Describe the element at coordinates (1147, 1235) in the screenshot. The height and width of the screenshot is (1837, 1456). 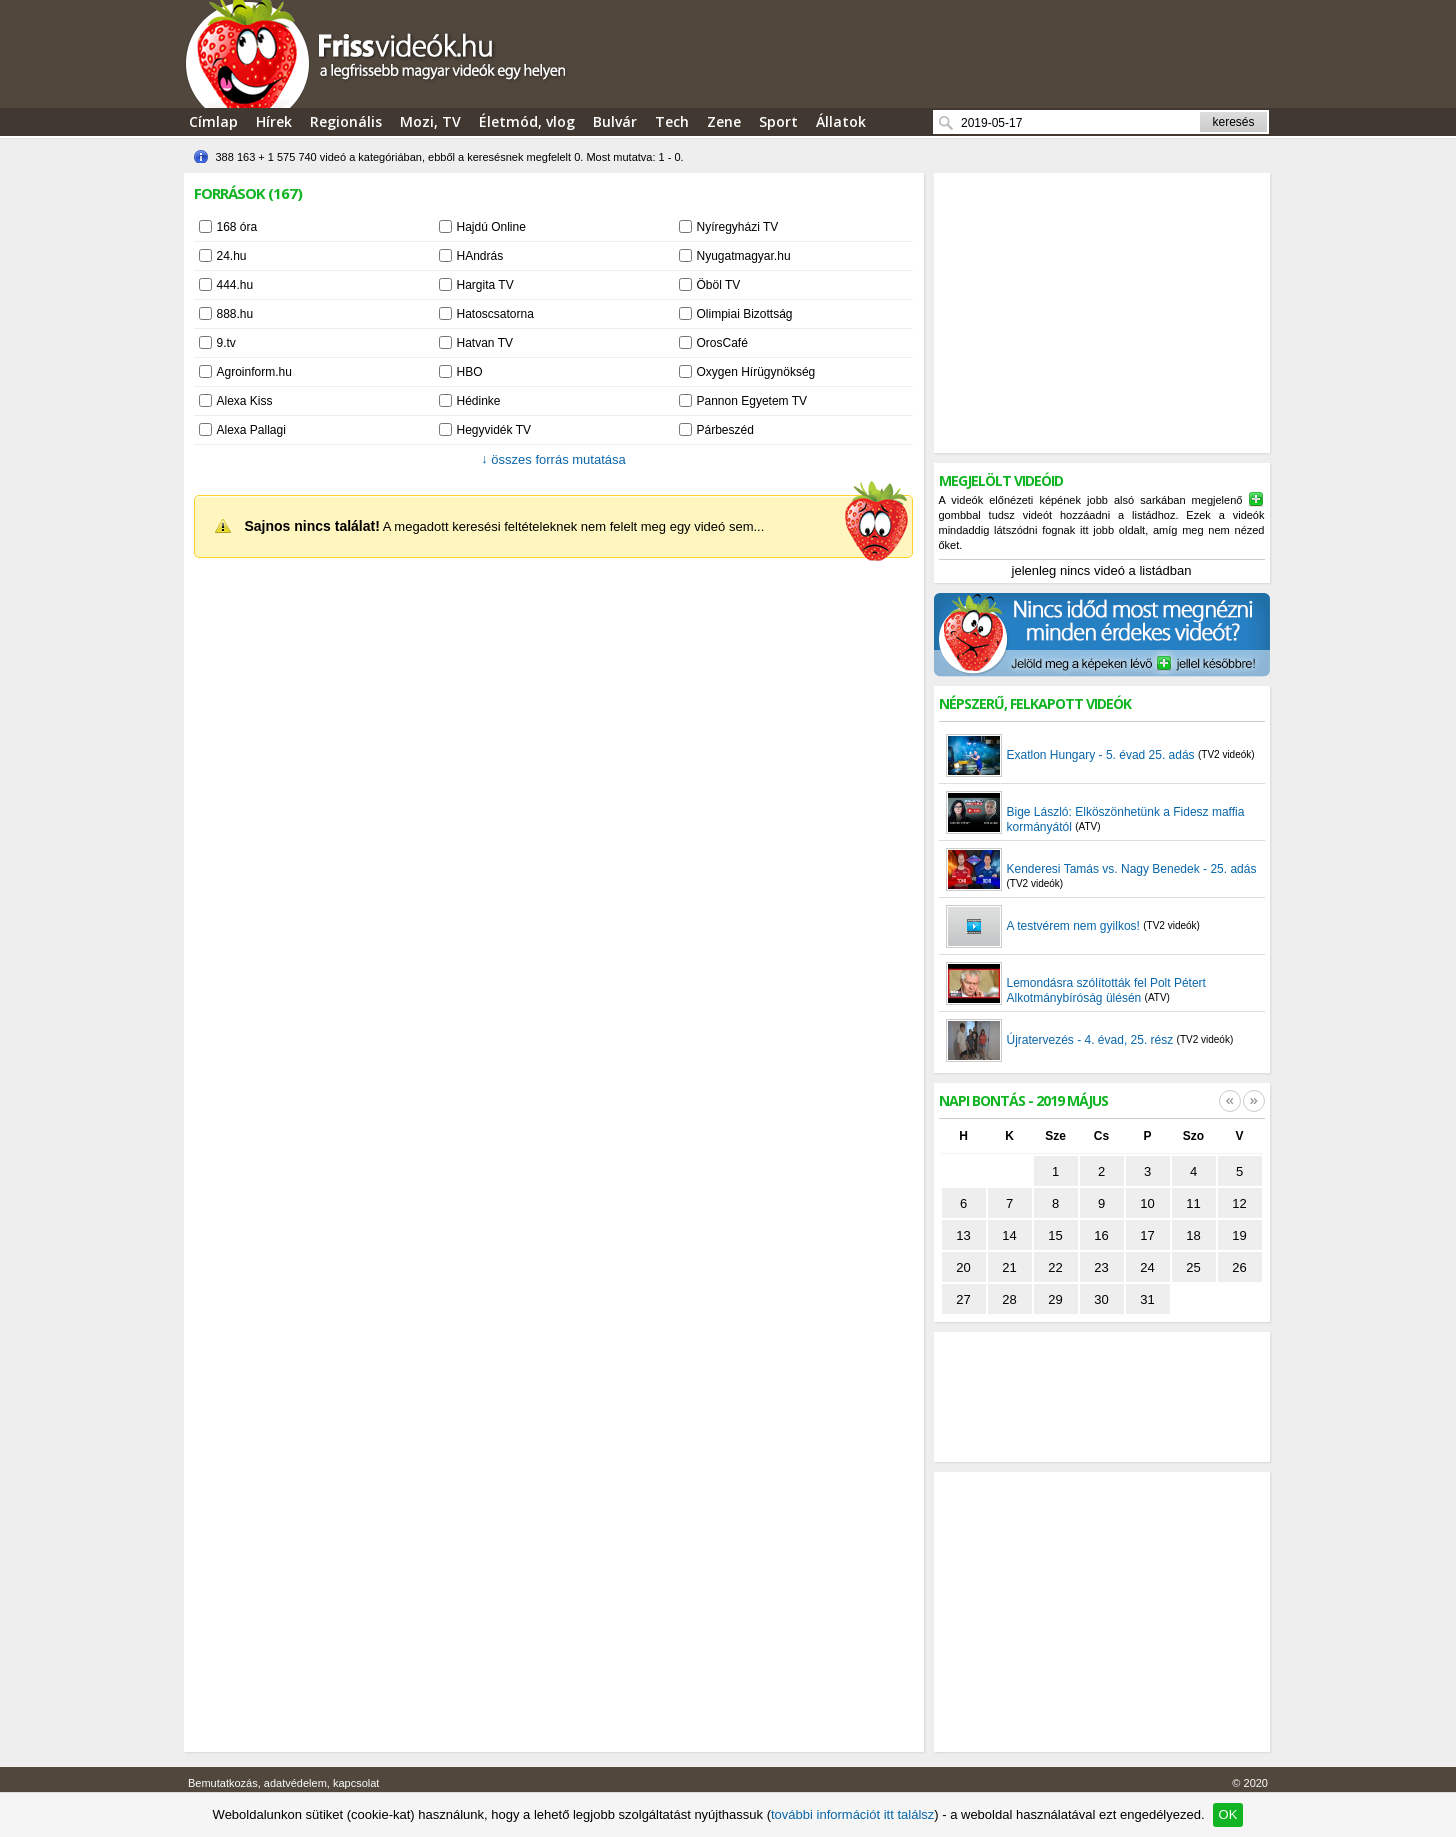
I see `17` at that location.